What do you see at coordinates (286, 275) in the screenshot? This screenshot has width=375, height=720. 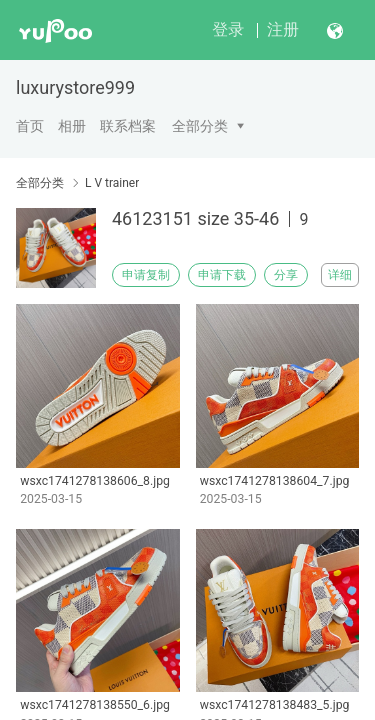 I see `分享` at bounding box center [286, 275].